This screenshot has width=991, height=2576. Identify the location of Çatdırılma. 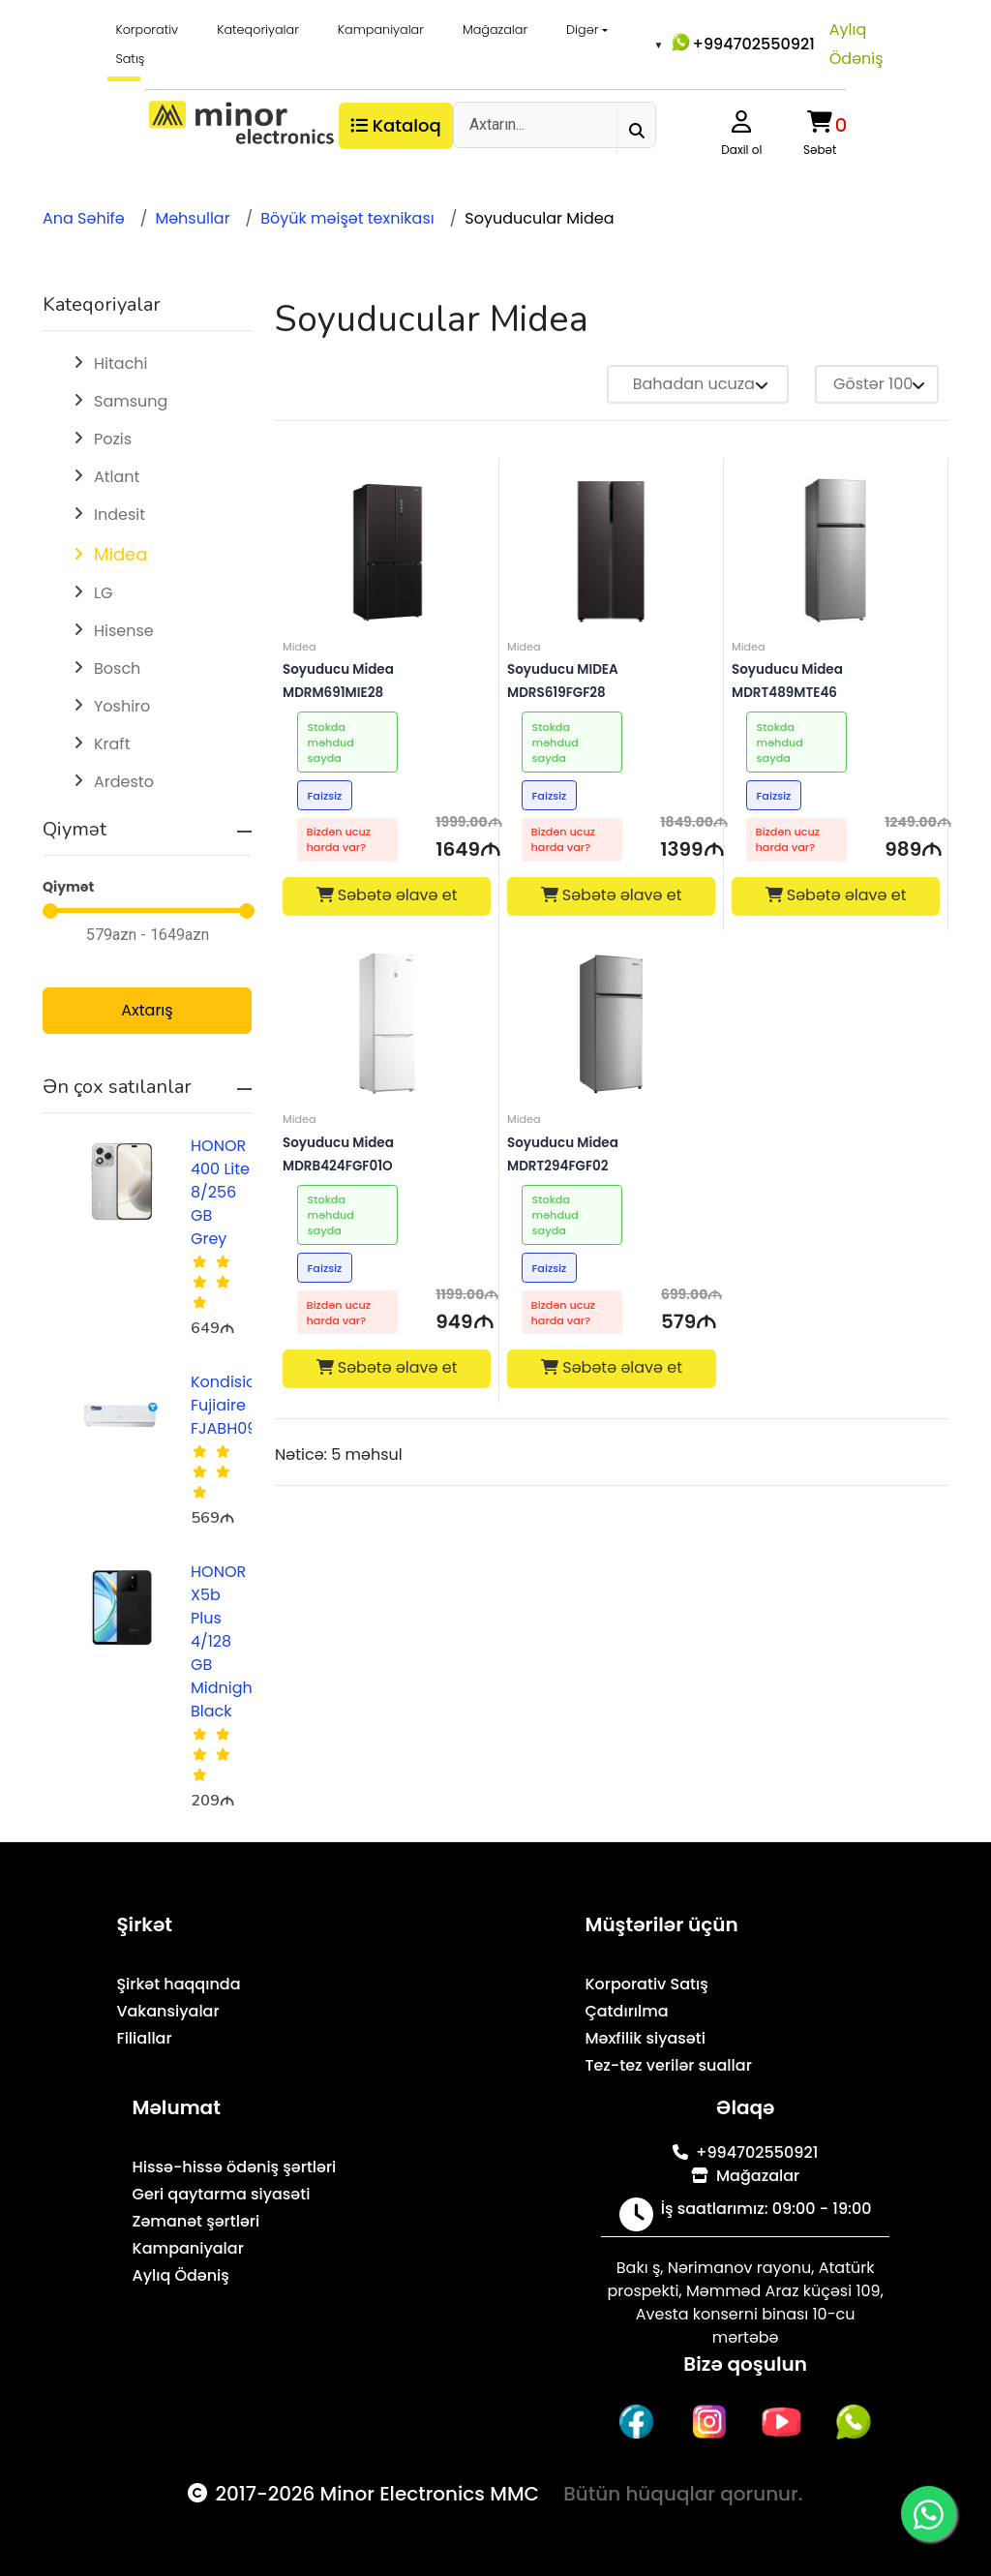
(626, 2011).